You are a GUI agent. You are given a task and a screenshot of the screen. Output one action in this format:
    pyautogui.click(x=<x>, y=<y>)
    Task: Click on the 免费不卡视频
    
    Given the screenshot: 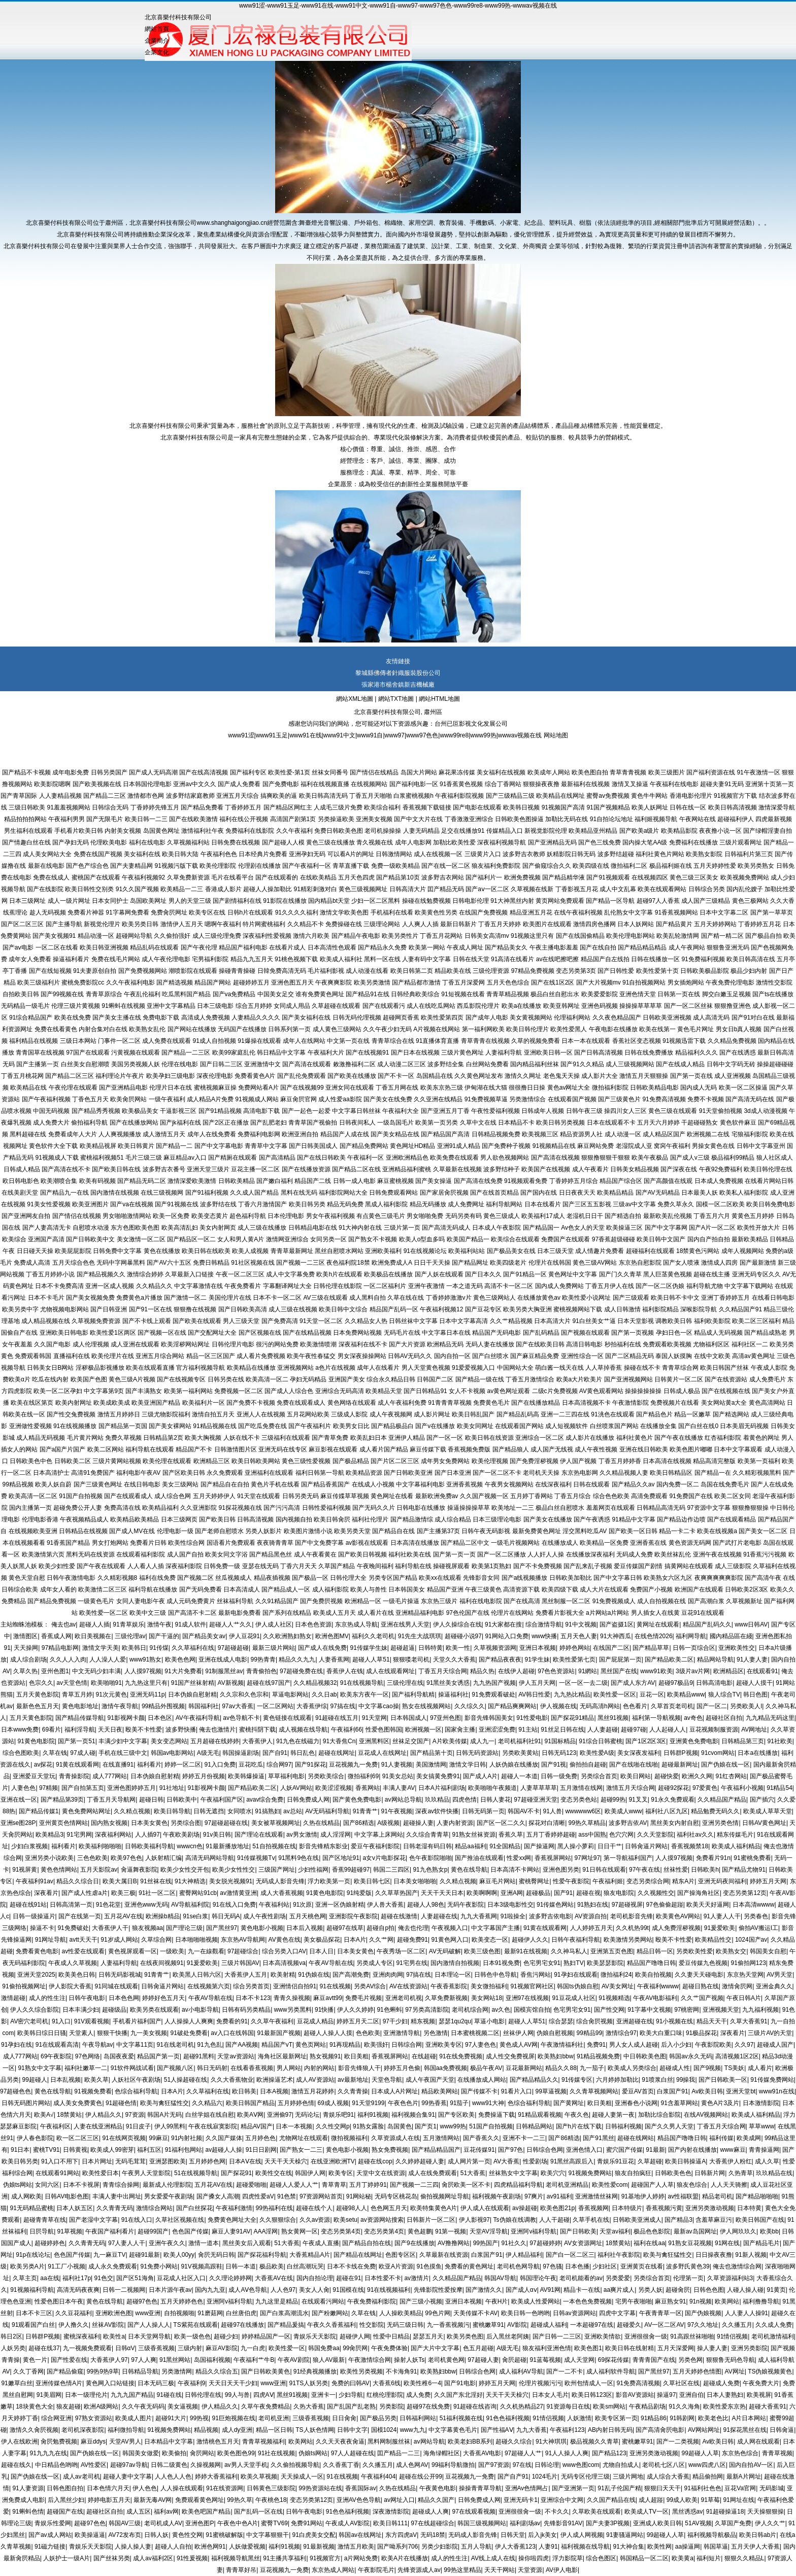 What is the action you would take?
    pyautogui.click(x=705, y=1099)
    